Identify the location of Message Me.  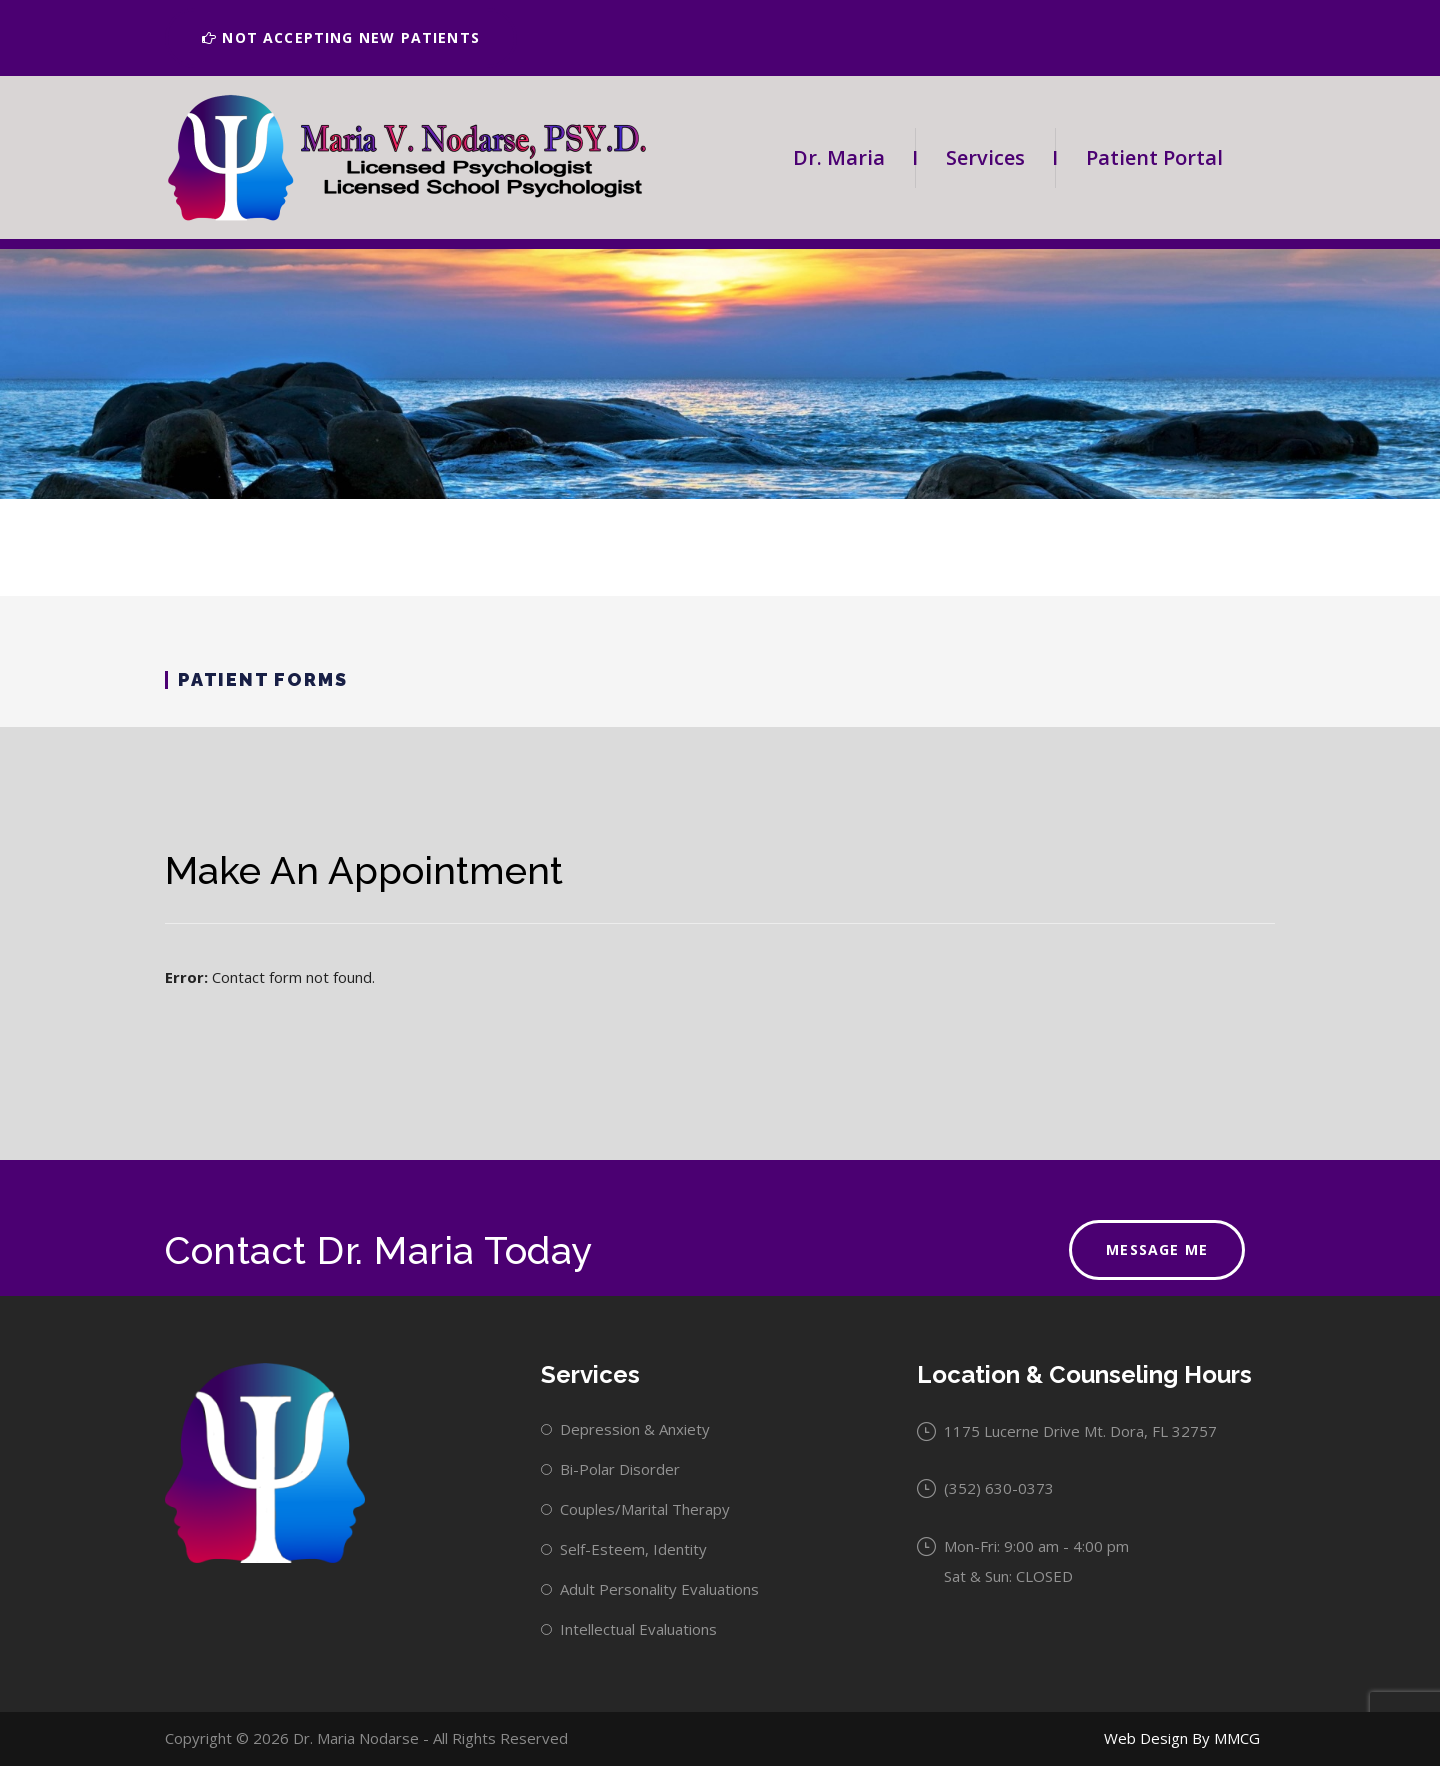
(1157, 1249).